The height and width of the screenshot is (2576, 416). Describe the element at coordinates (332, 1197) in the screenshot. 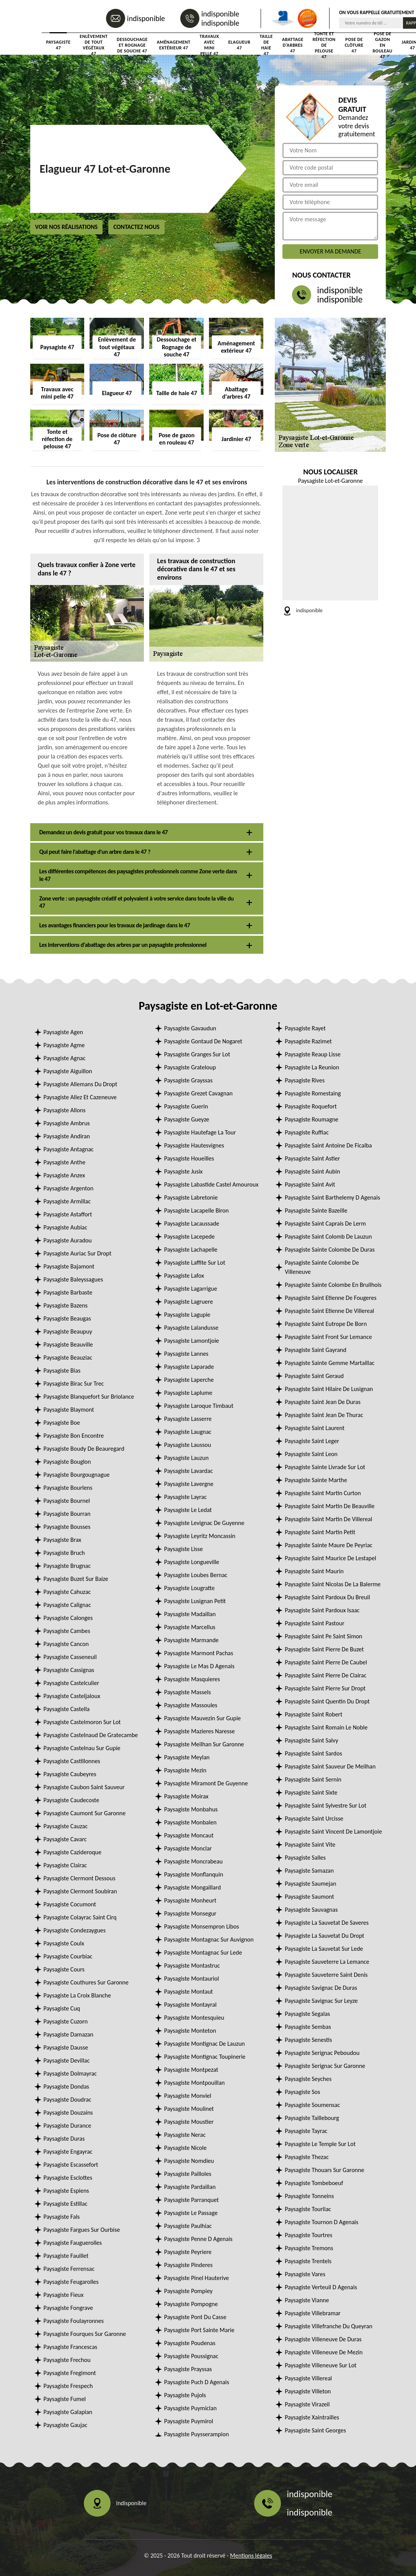

I see `Paysagiste Saint Barthelemy D Agenais` at that location.